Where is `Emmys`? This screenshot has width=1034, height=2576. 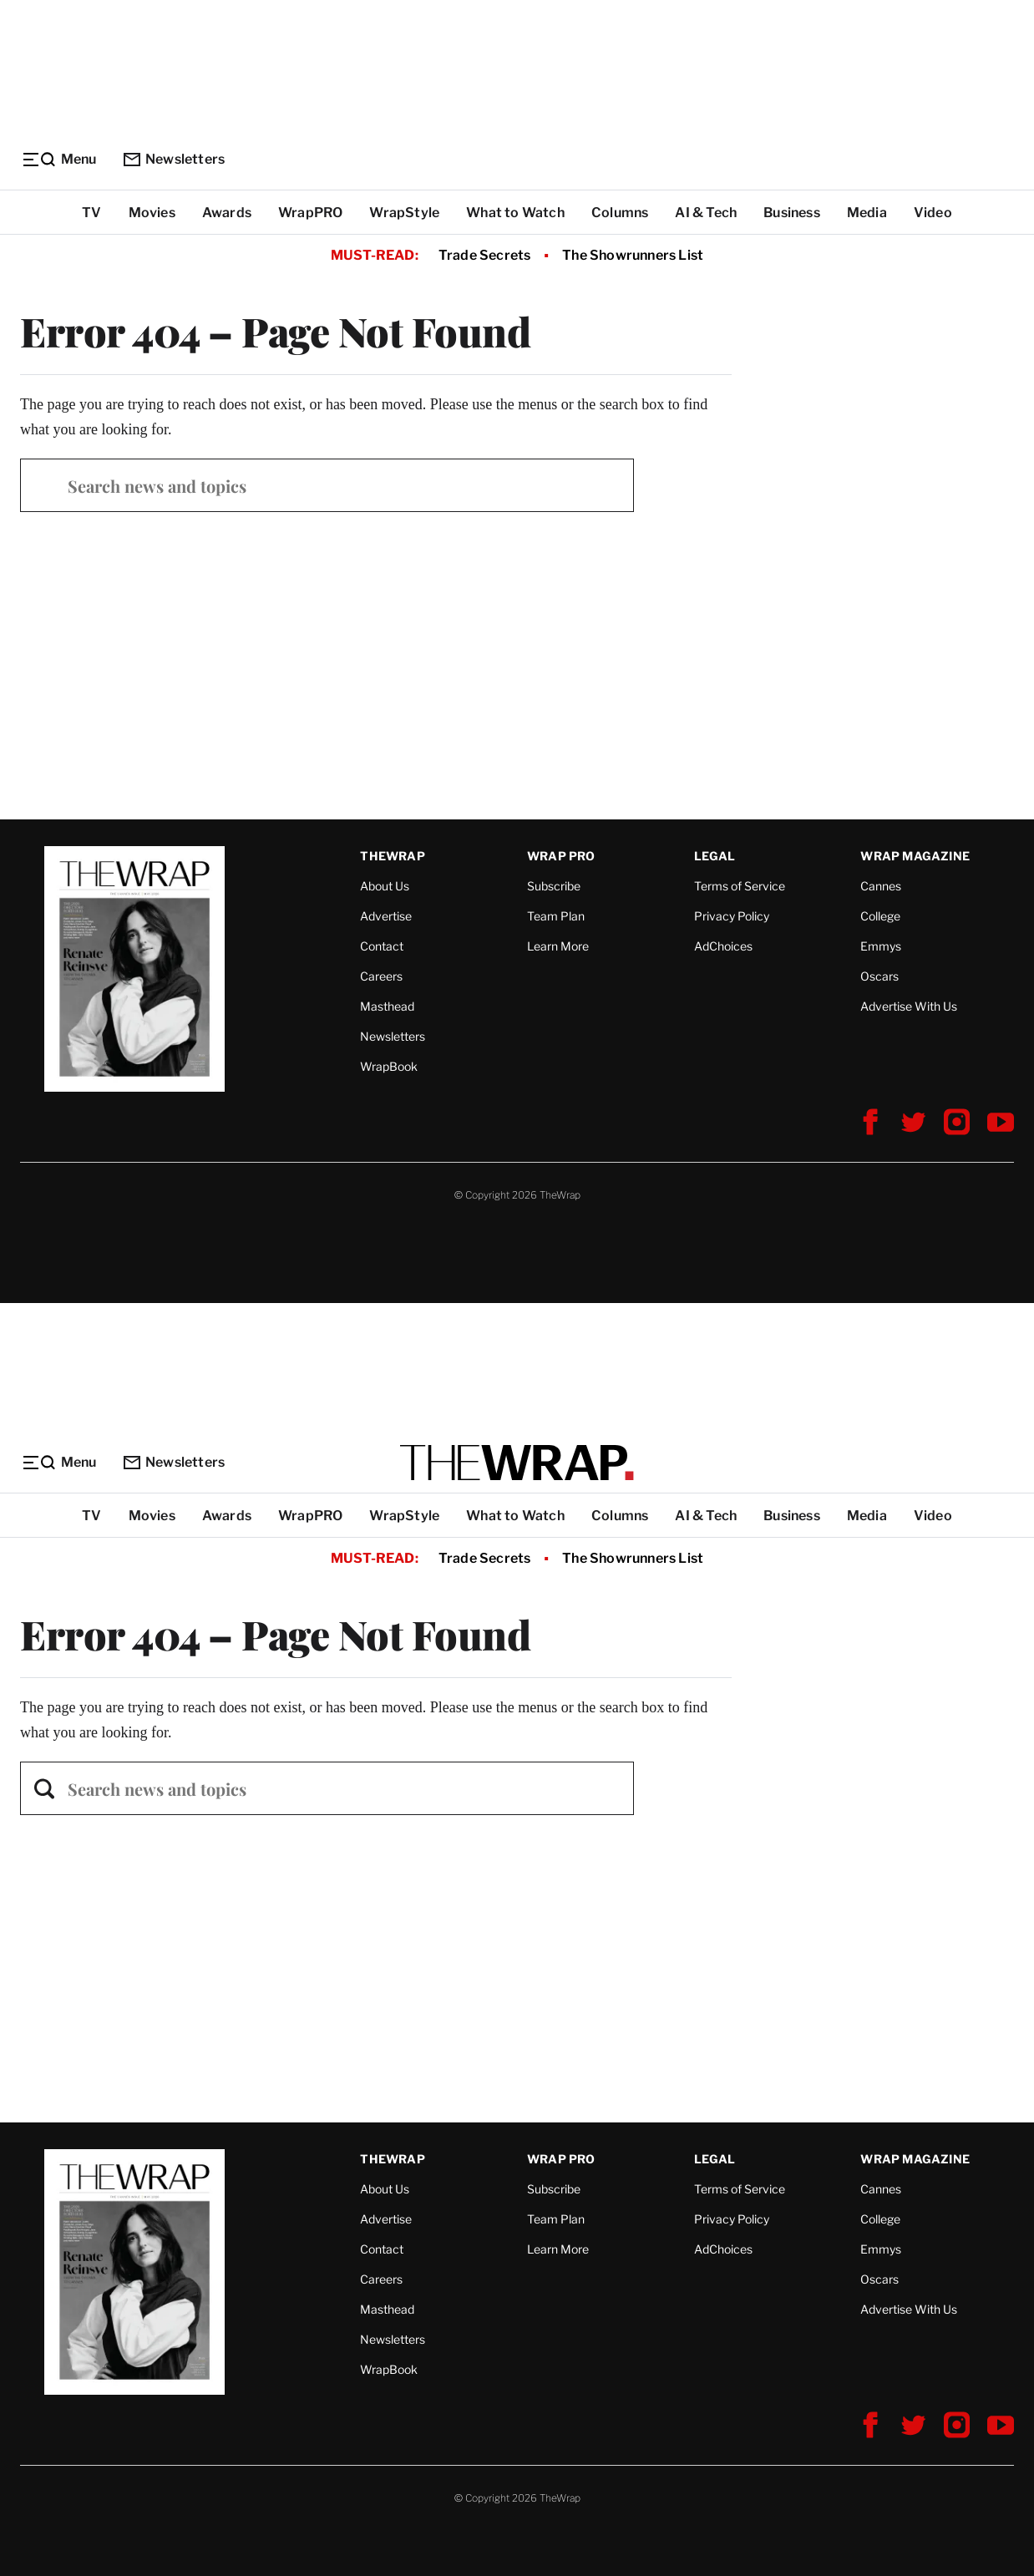
Emmys is located at coordinates (880, 946).